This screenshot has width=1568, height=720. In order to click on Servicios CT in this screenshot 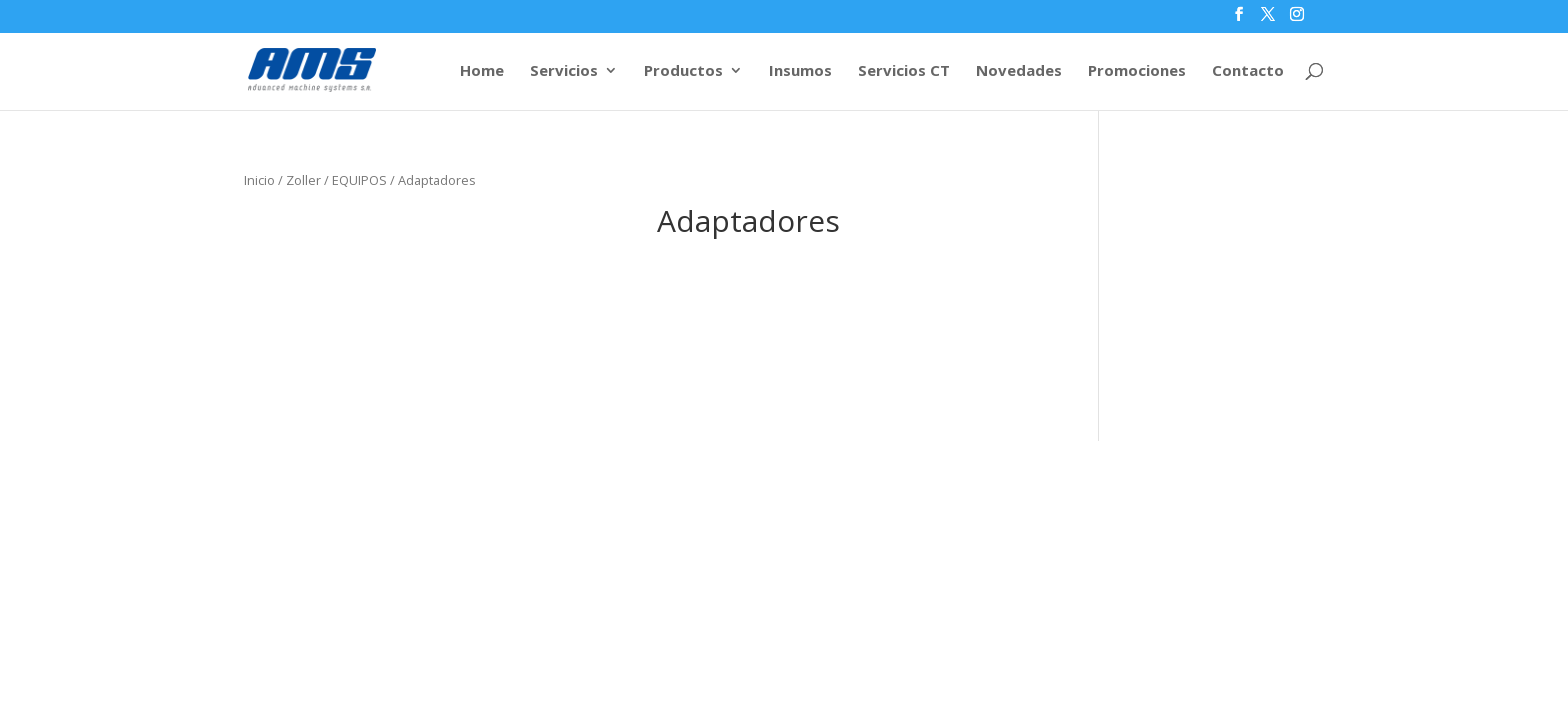, I will do `click(904, 71)`.